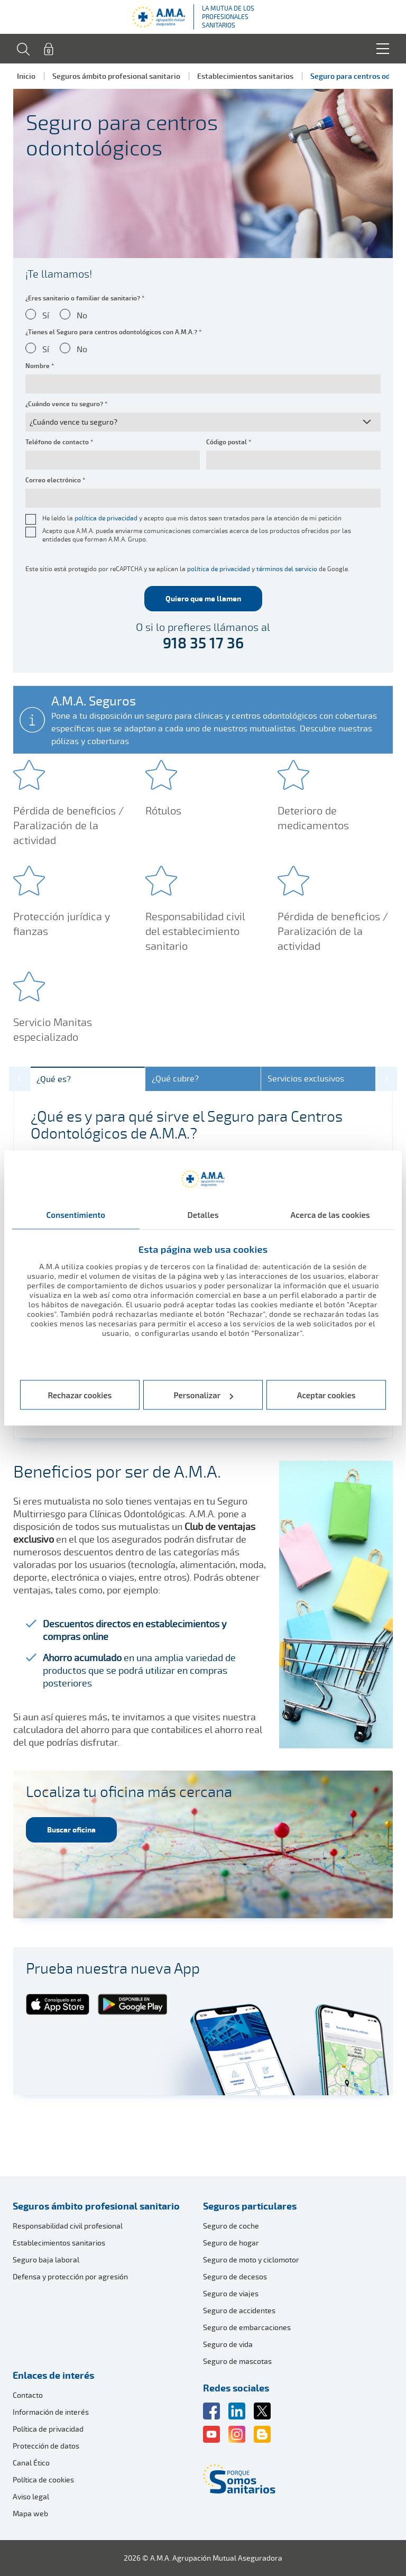 The image size is (406, 2576). Describe the element at coordinates (305, 1079) in the screenshot. I see `Servicios exclusivos` at that location.